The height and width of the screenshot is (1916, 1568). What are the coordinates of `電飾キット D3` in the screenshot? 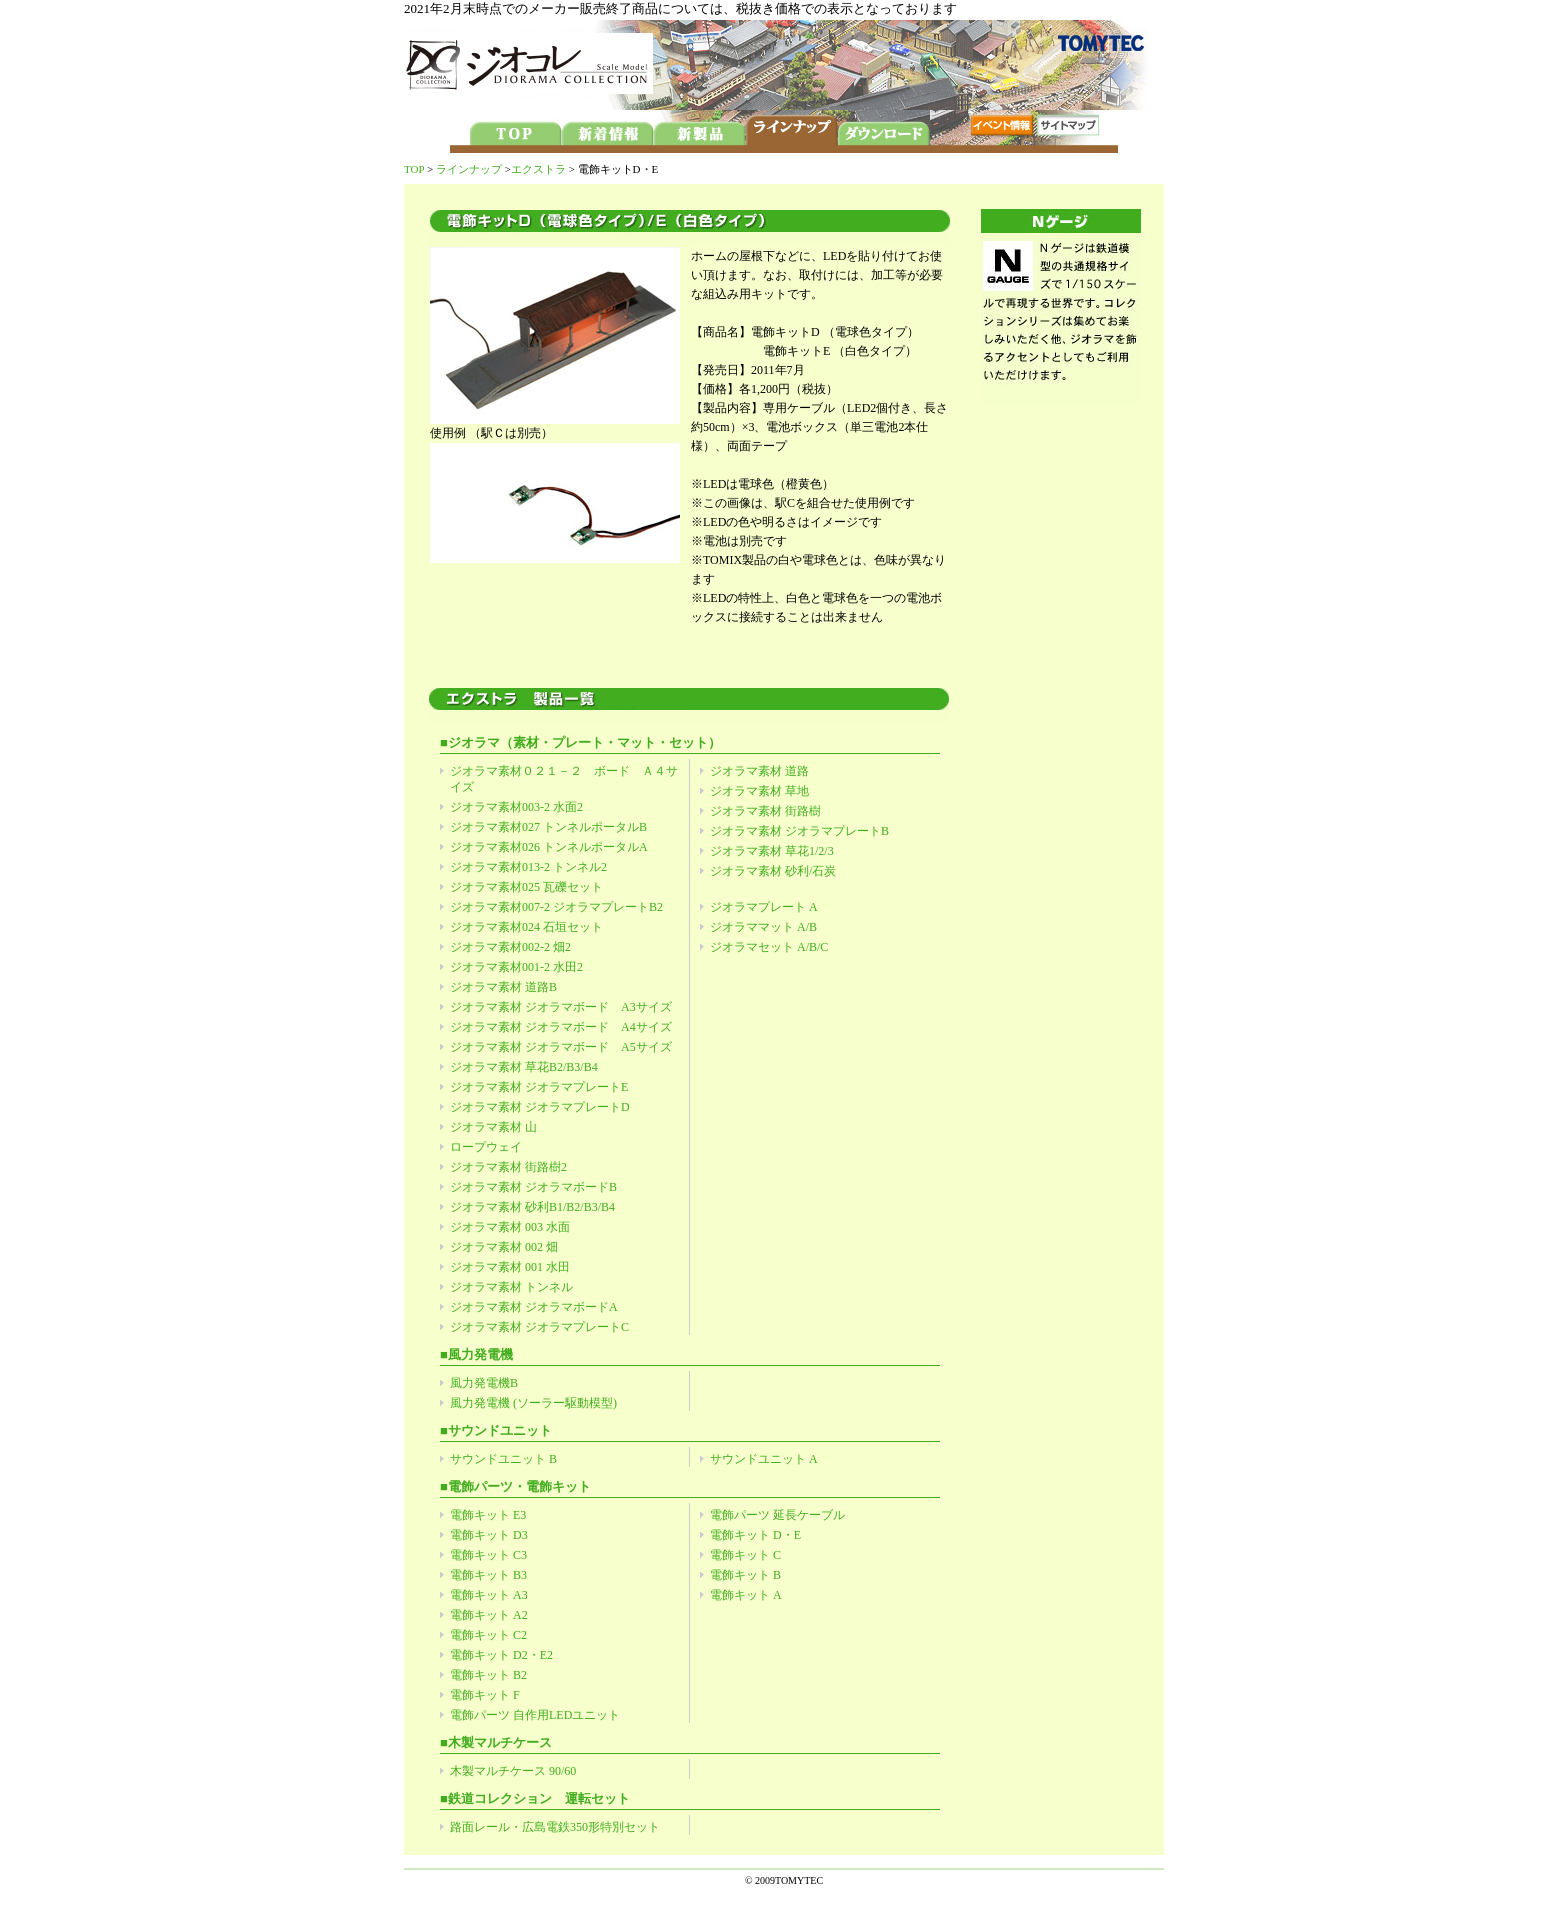 It's located at (489, 1535).